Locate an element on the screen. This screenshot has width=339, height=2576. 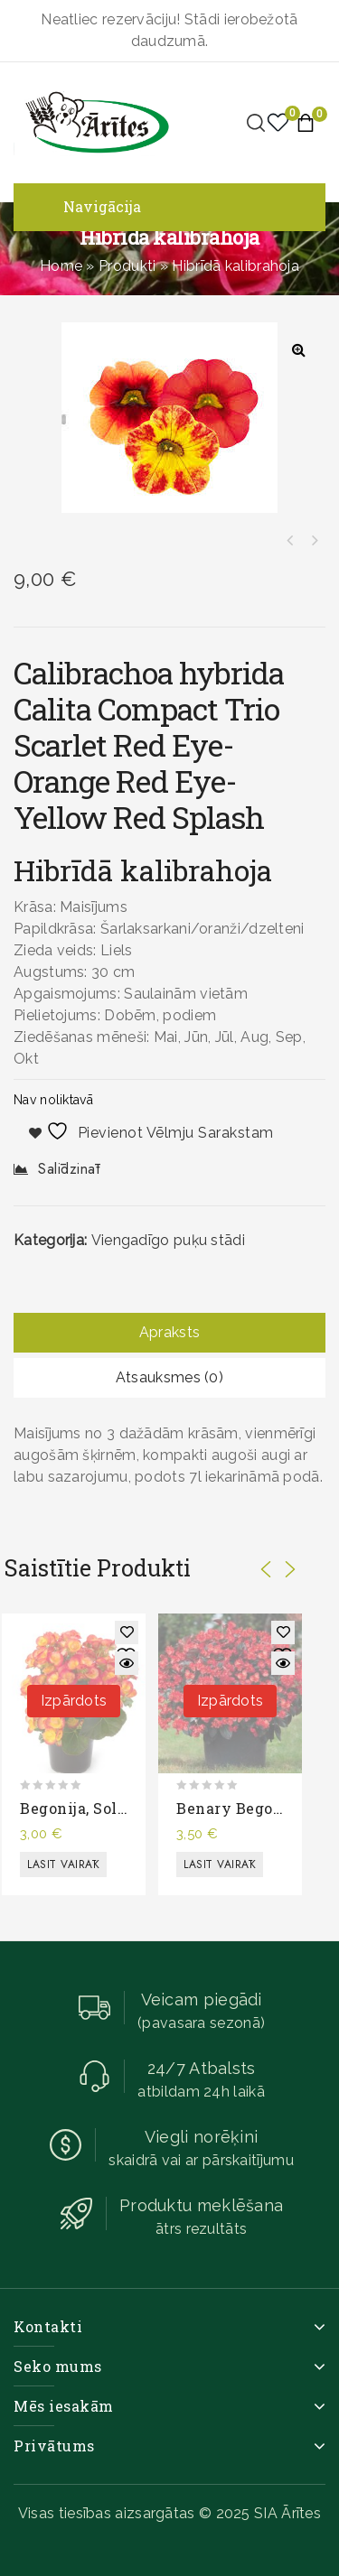
Hibrīdā kalibrahoja is located at coordinates (290, 541).